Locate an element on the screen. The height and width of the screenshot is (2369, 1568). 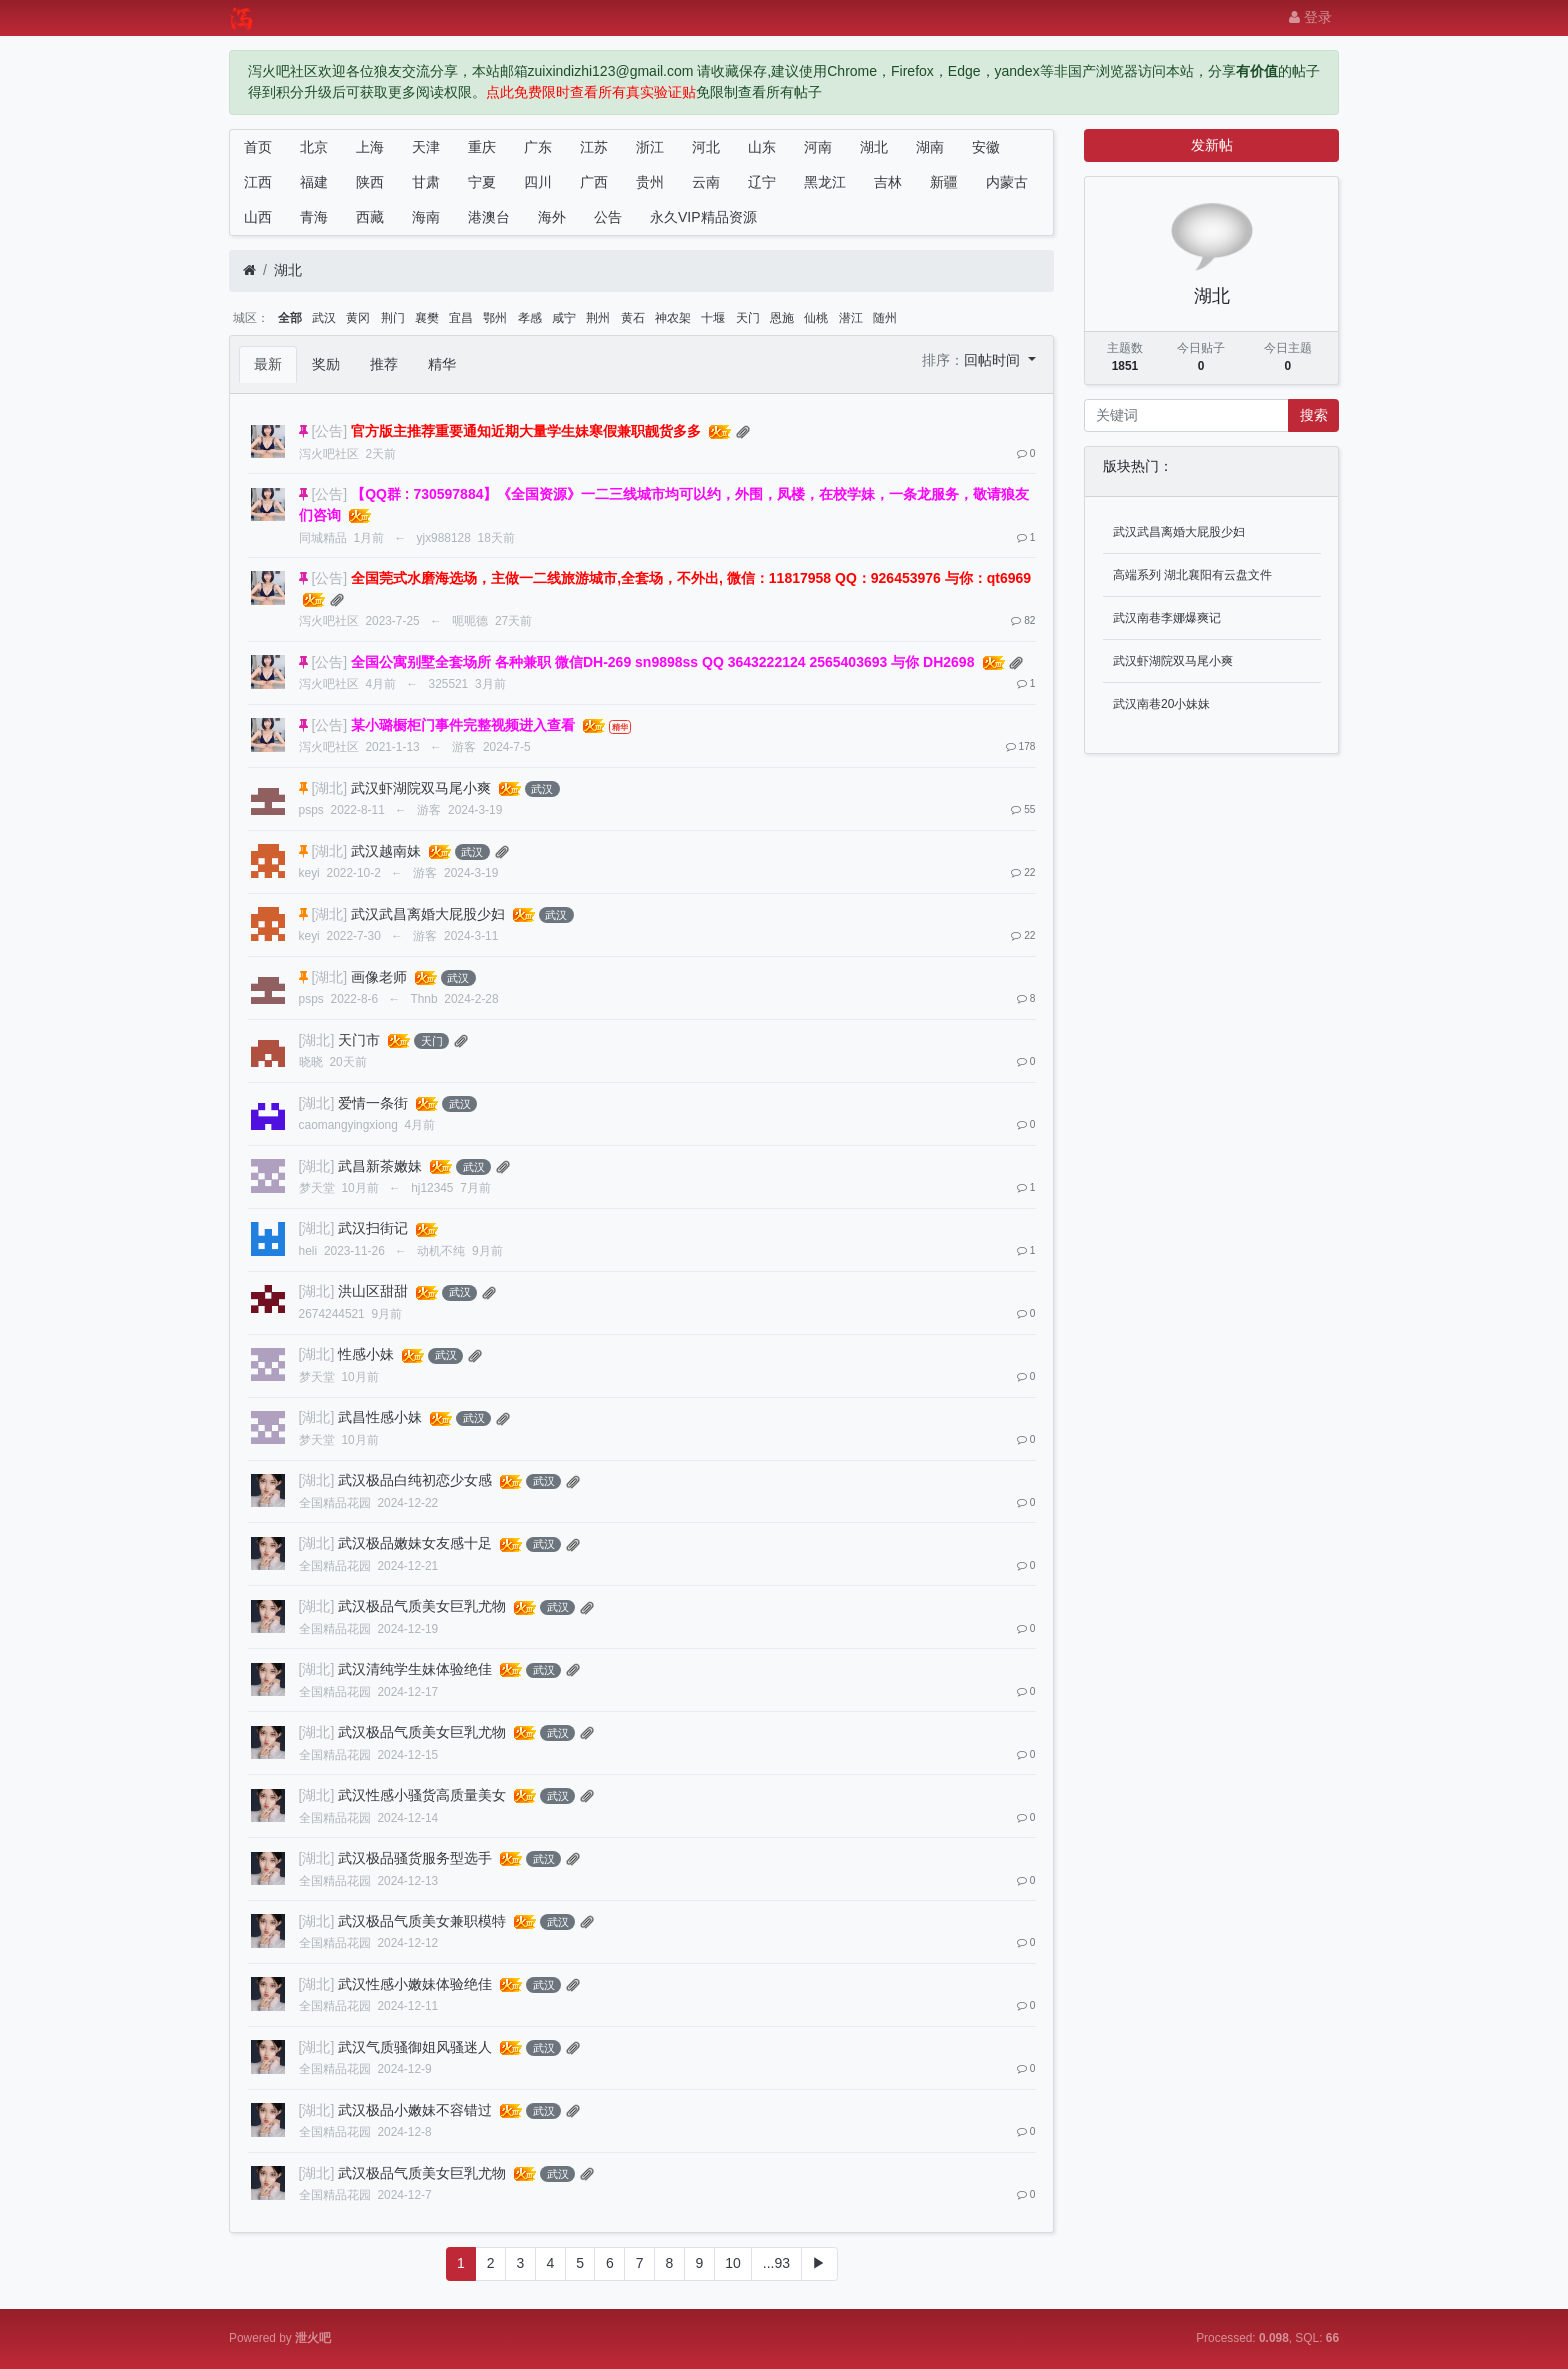
海南 is located at coordinates (426, 217).